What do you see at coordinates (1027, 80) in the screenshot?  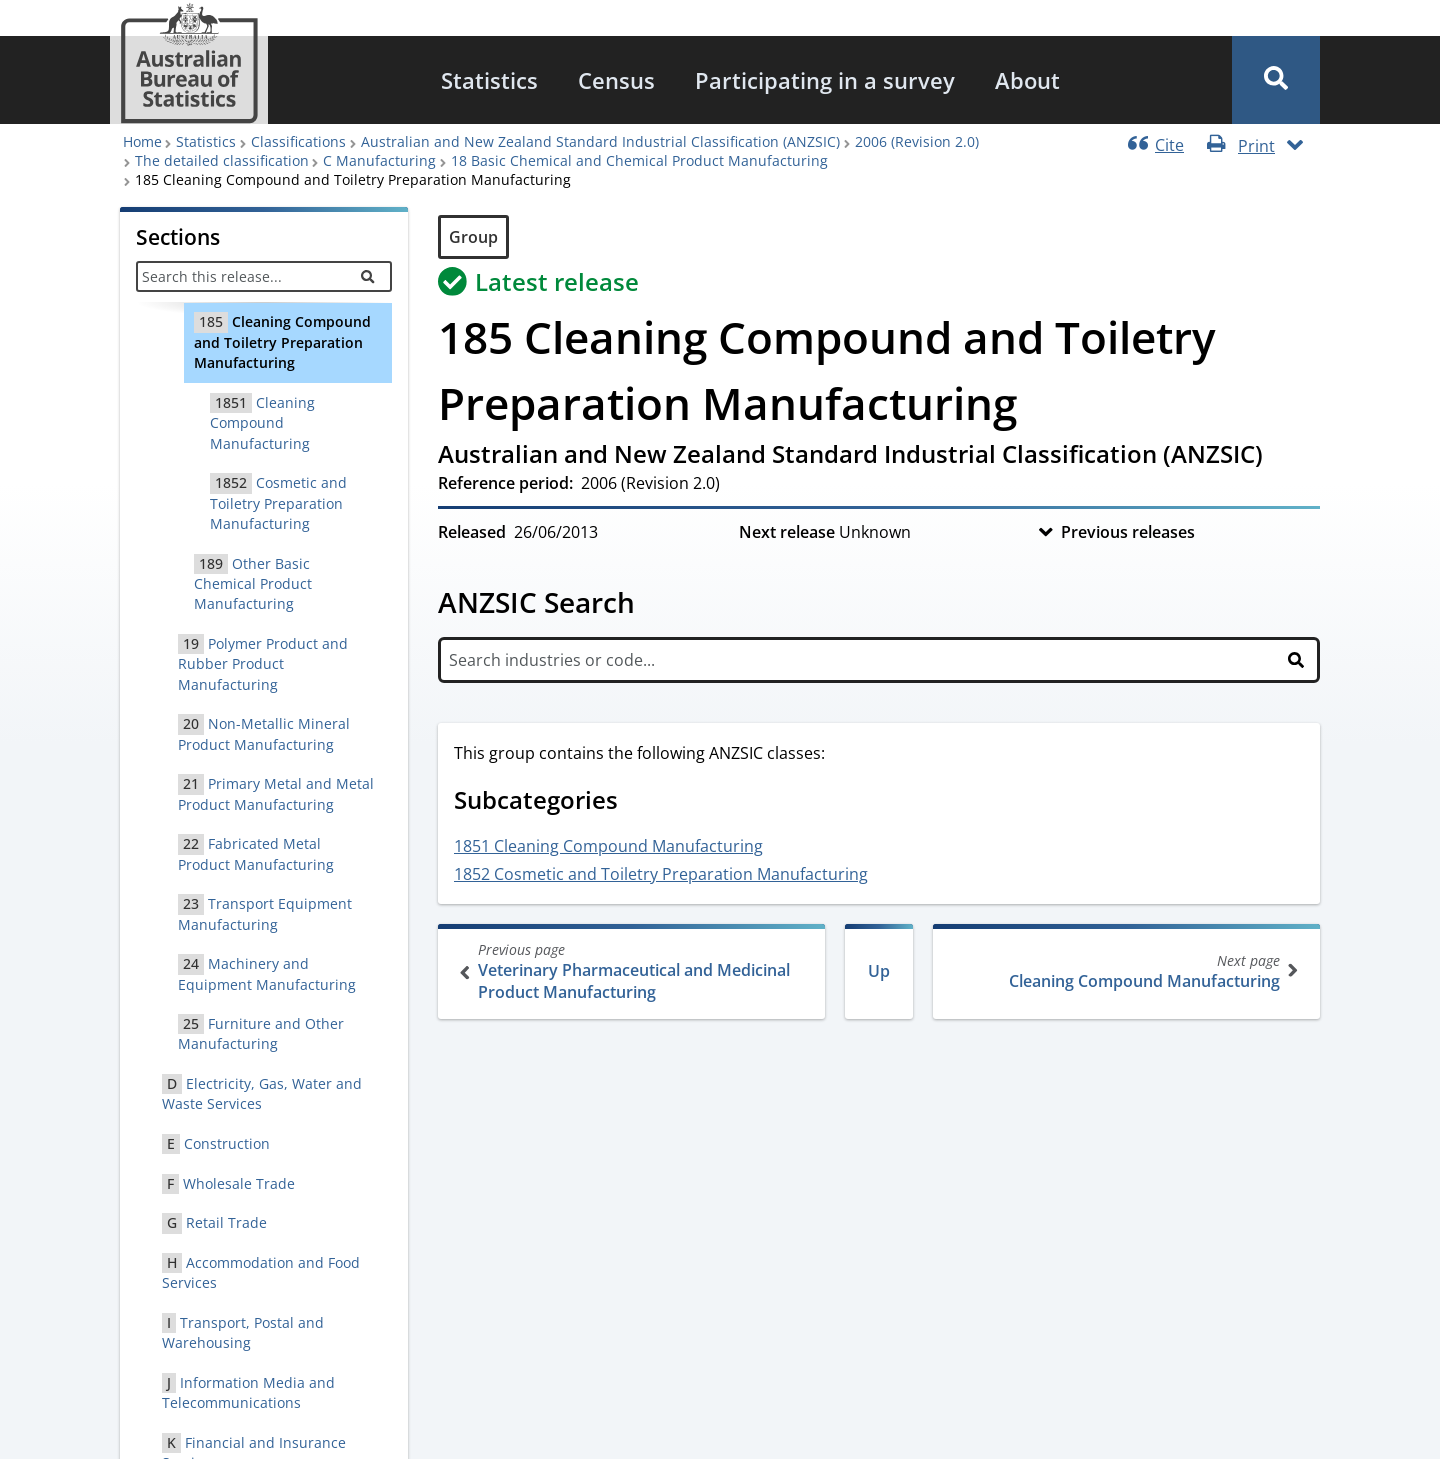 I see `About` at bounding box center [1027, 80].